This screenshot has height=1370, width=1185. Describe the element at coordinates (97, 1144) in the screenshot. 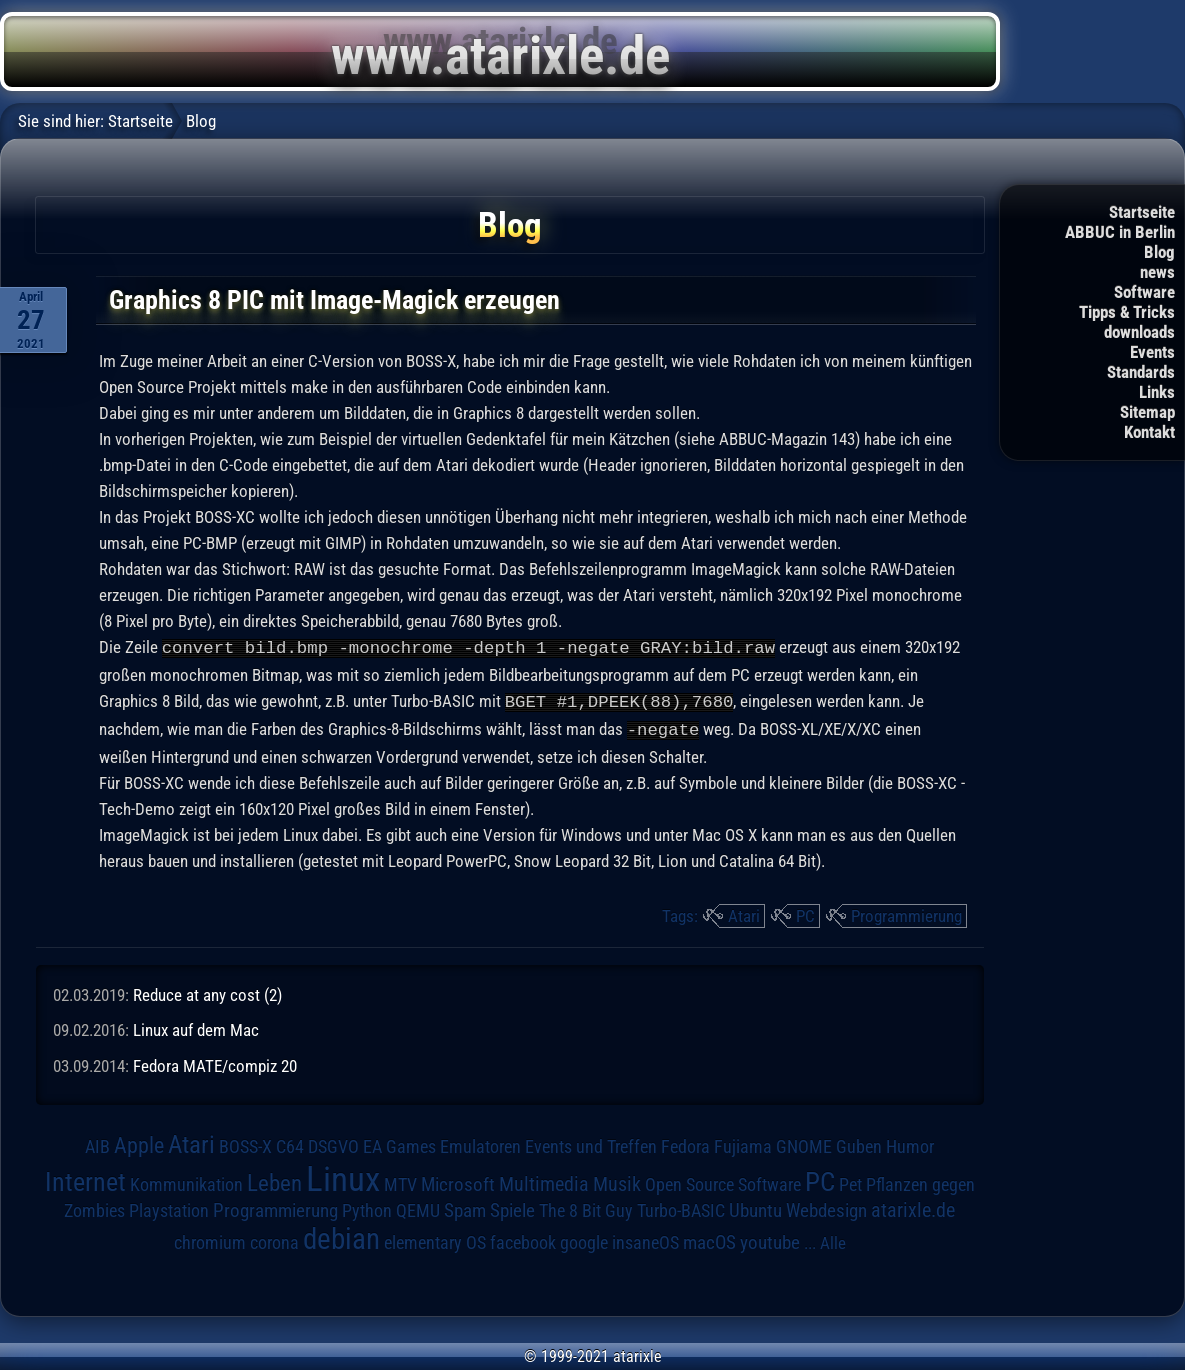

I see `AIB` at that location.